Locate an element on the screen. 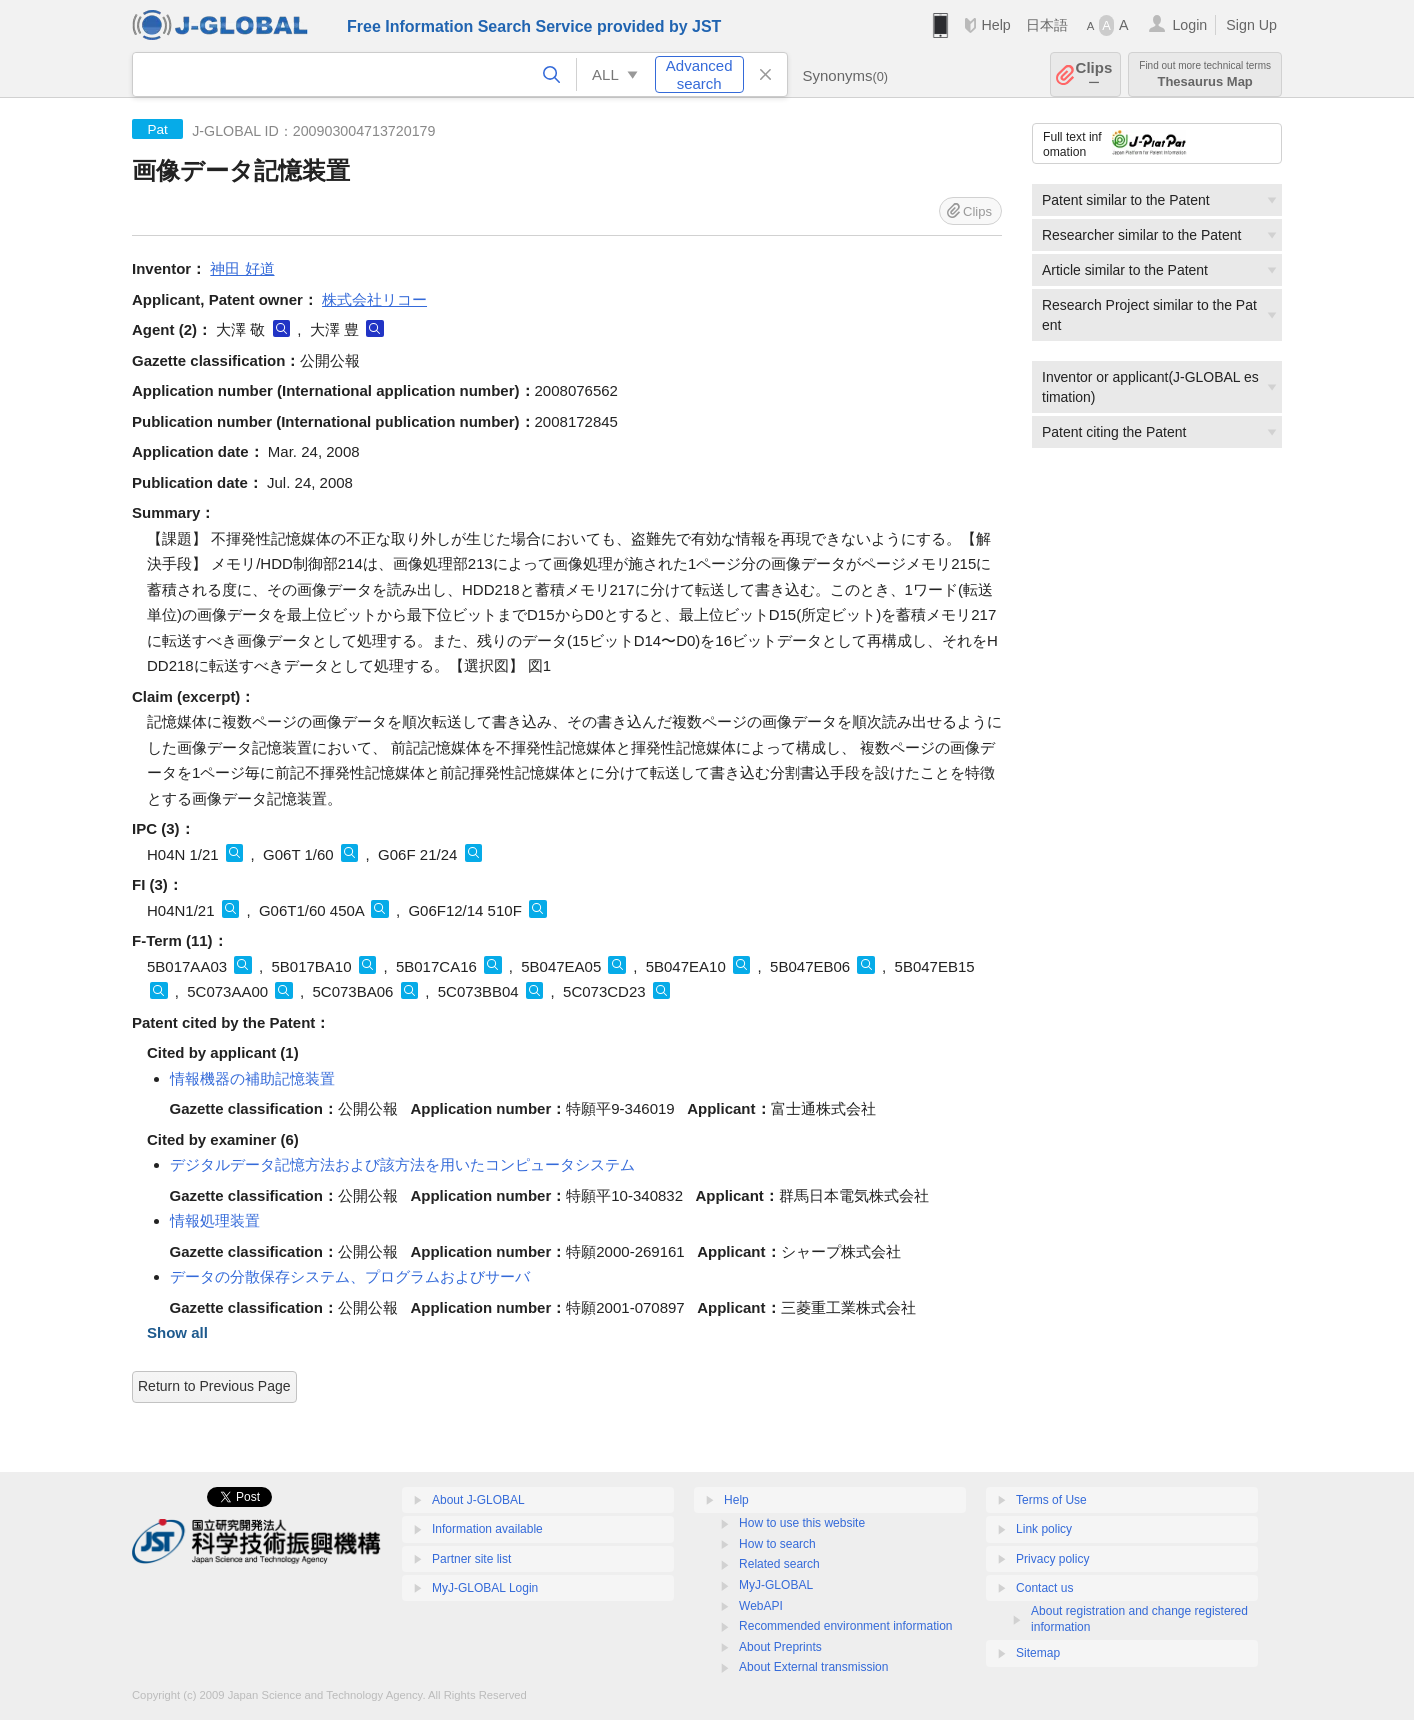 The height and width of the screenshot is (1720, 1414). Information available is located at coordinates (487, 1529).